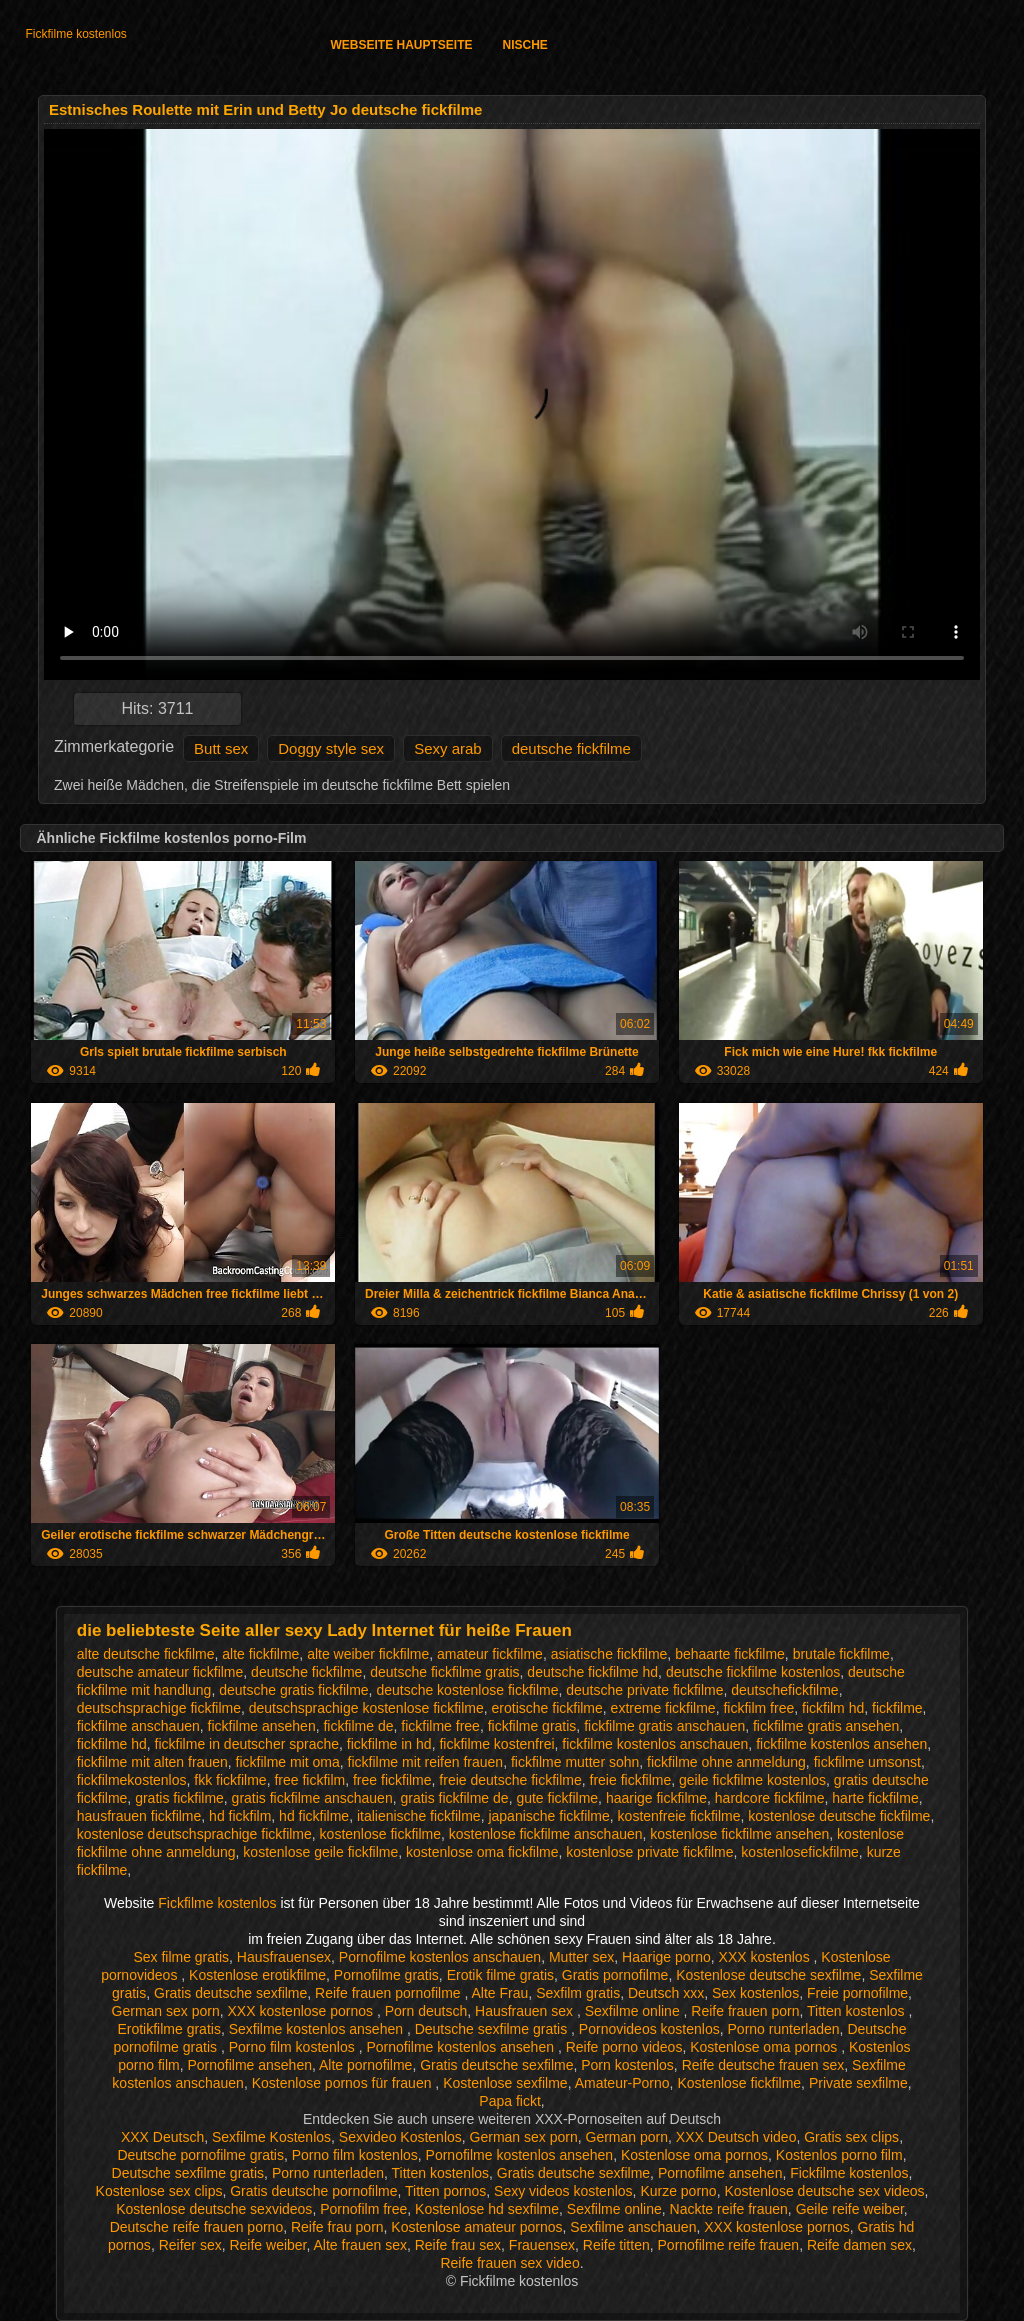 This screenshot has width=1024, height=2321. I want to click on hardcore fickfilme, so click(770, 1798).